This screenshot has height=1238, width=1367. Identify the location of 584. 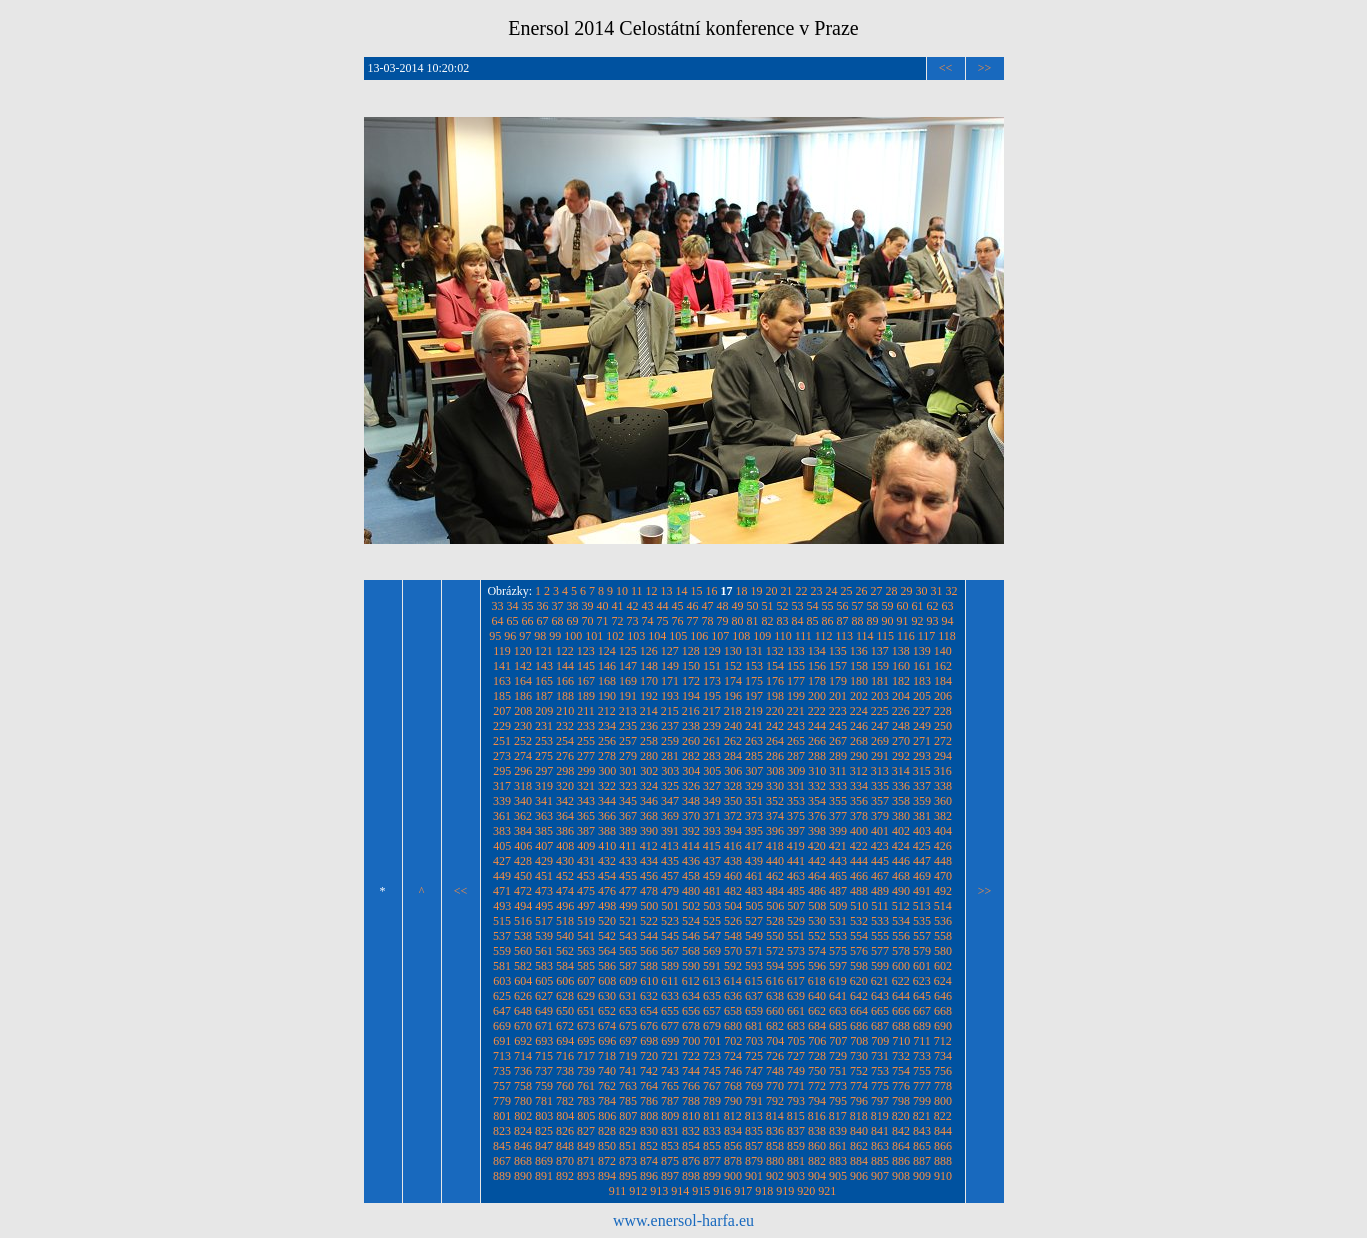
(565, 966).